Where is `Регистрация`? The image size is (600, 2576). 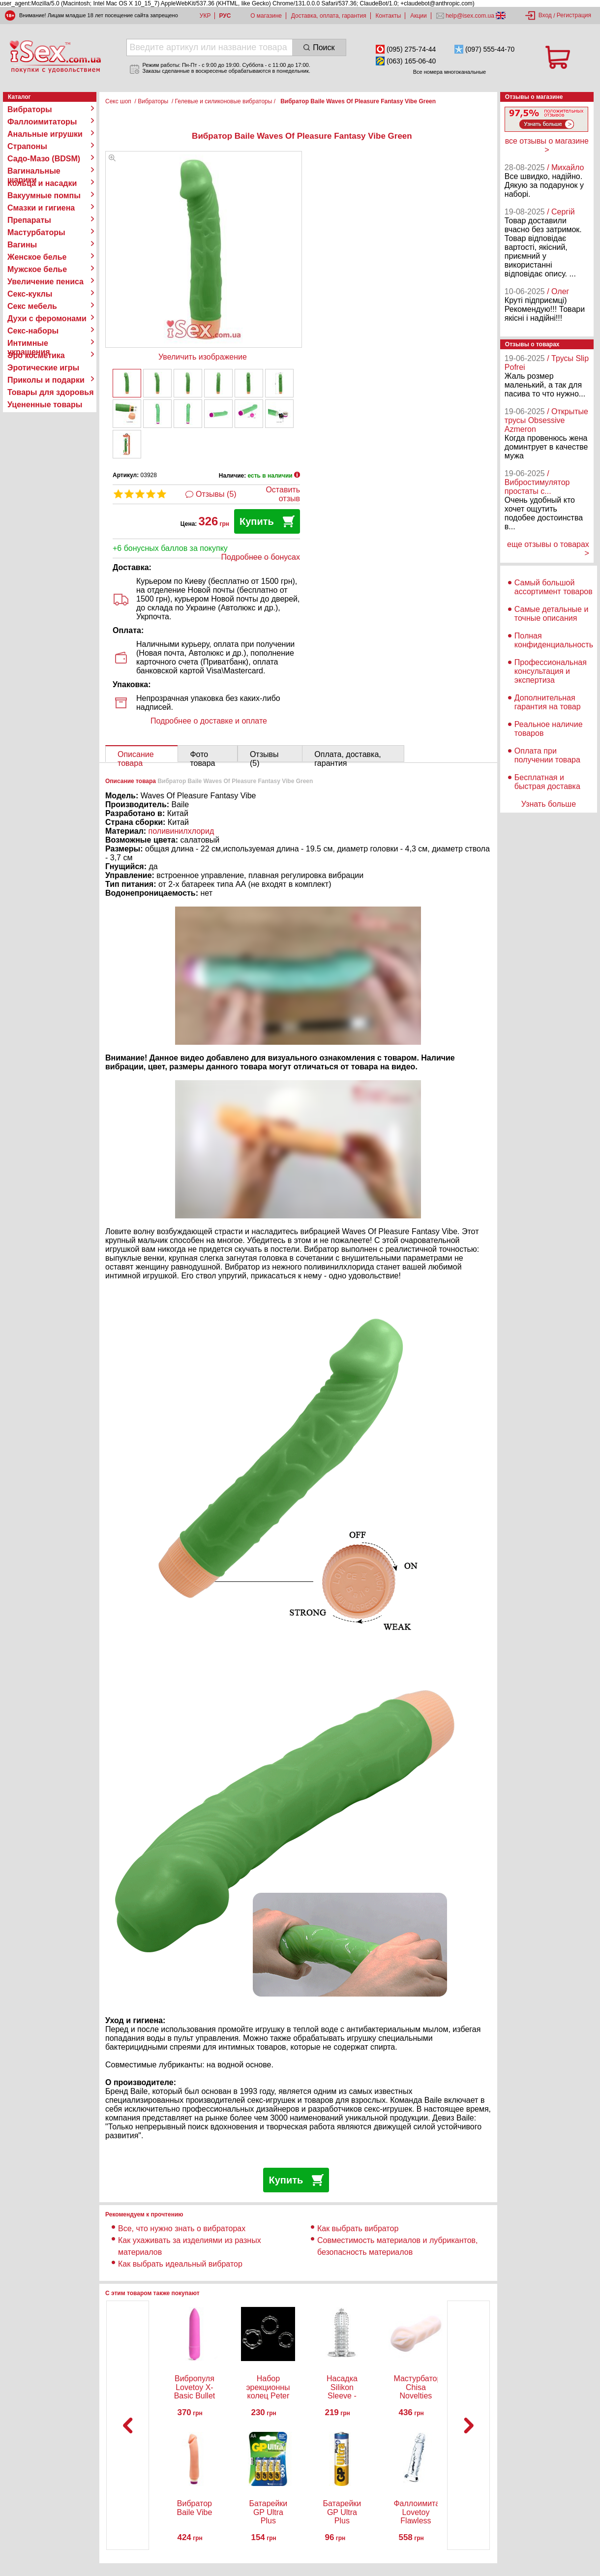 Регистрация is located at coordinates (574, 15).